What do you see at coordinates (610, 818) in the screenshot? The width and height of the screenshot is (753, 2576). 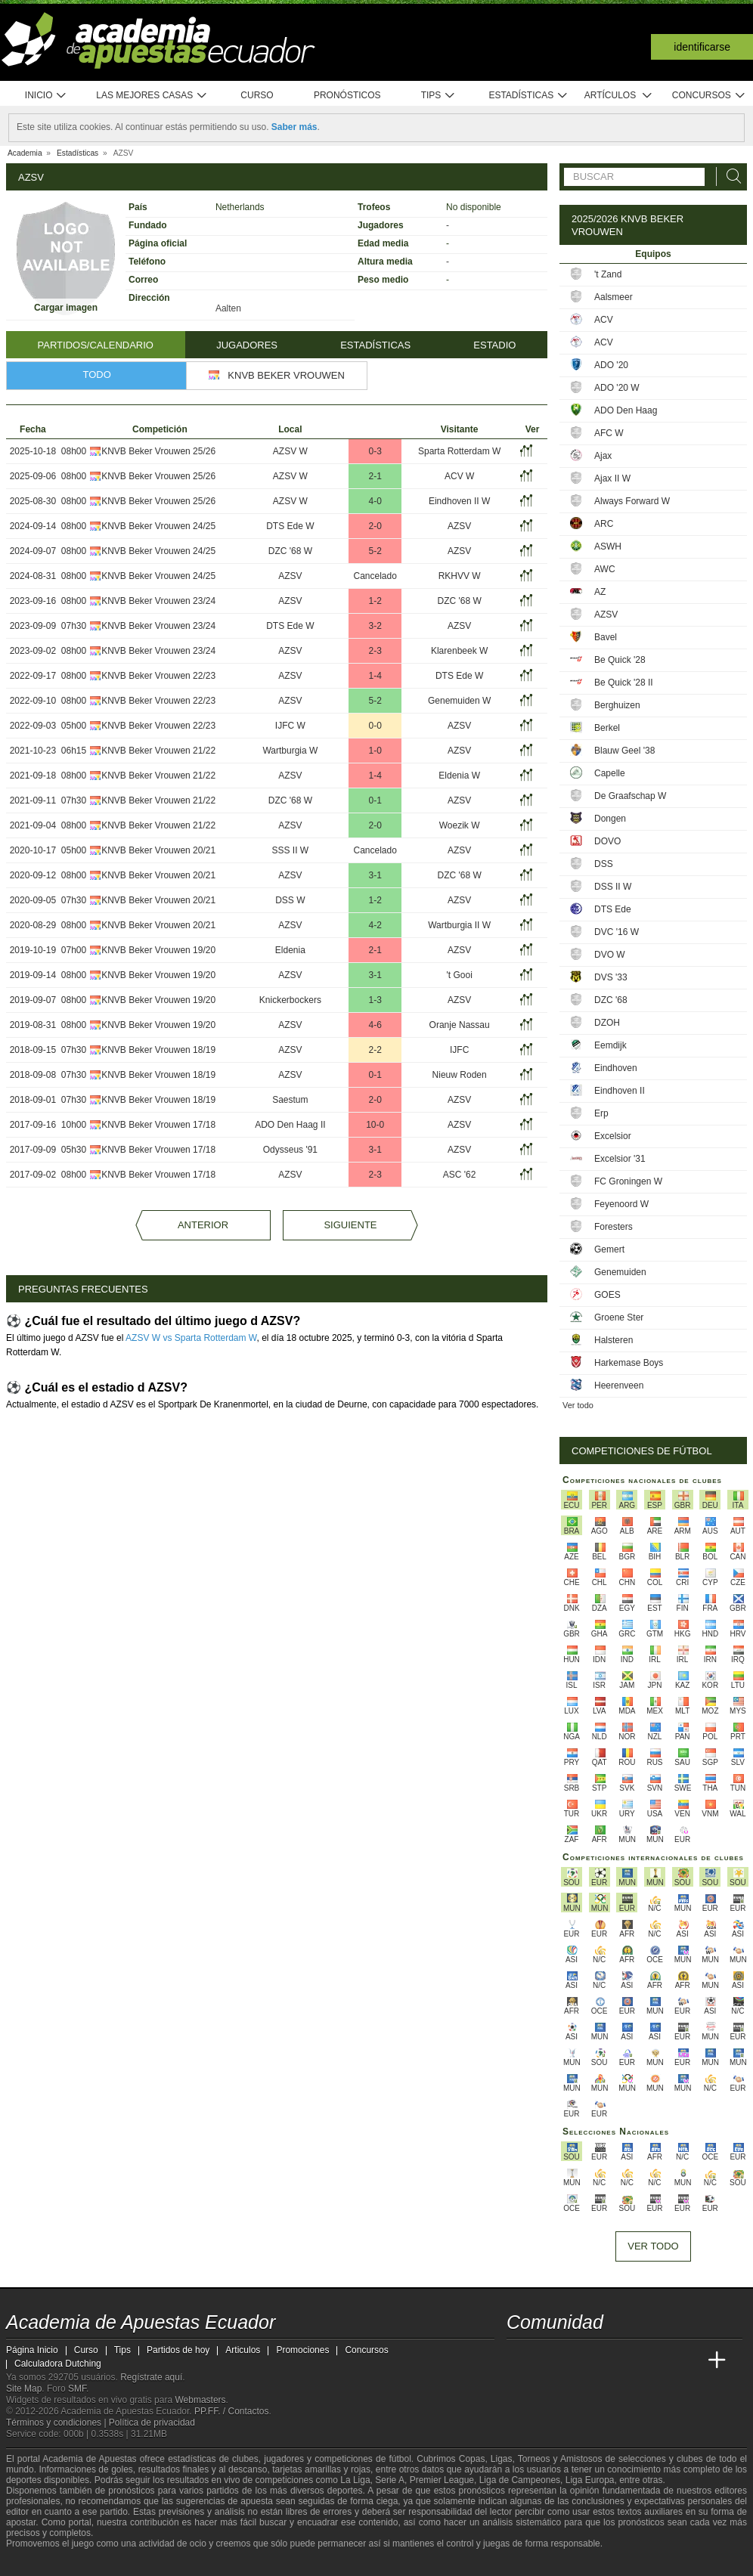 I see `Dongen` at bounding box center [610, 818].